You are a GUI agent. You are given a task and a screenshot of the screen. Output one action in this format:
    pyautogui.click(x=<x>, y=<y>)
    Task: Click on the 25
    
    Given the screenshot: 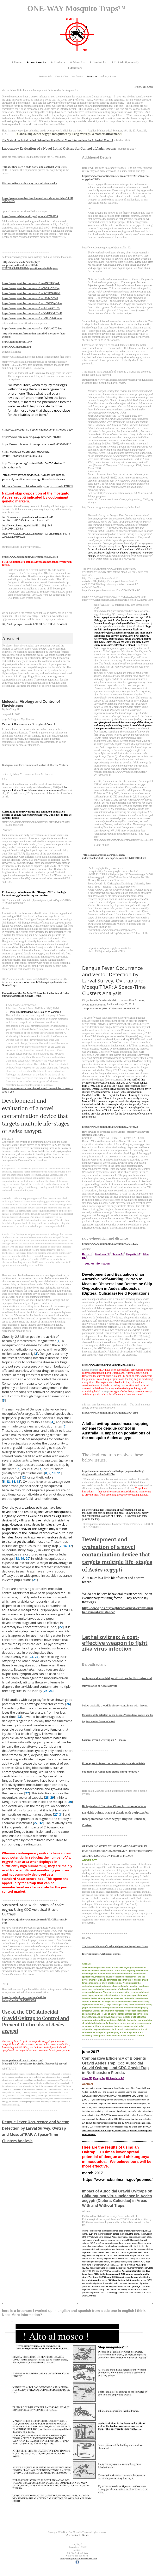 What is the action you would take?
    pyautogui.click(x=45, y=1691)
    